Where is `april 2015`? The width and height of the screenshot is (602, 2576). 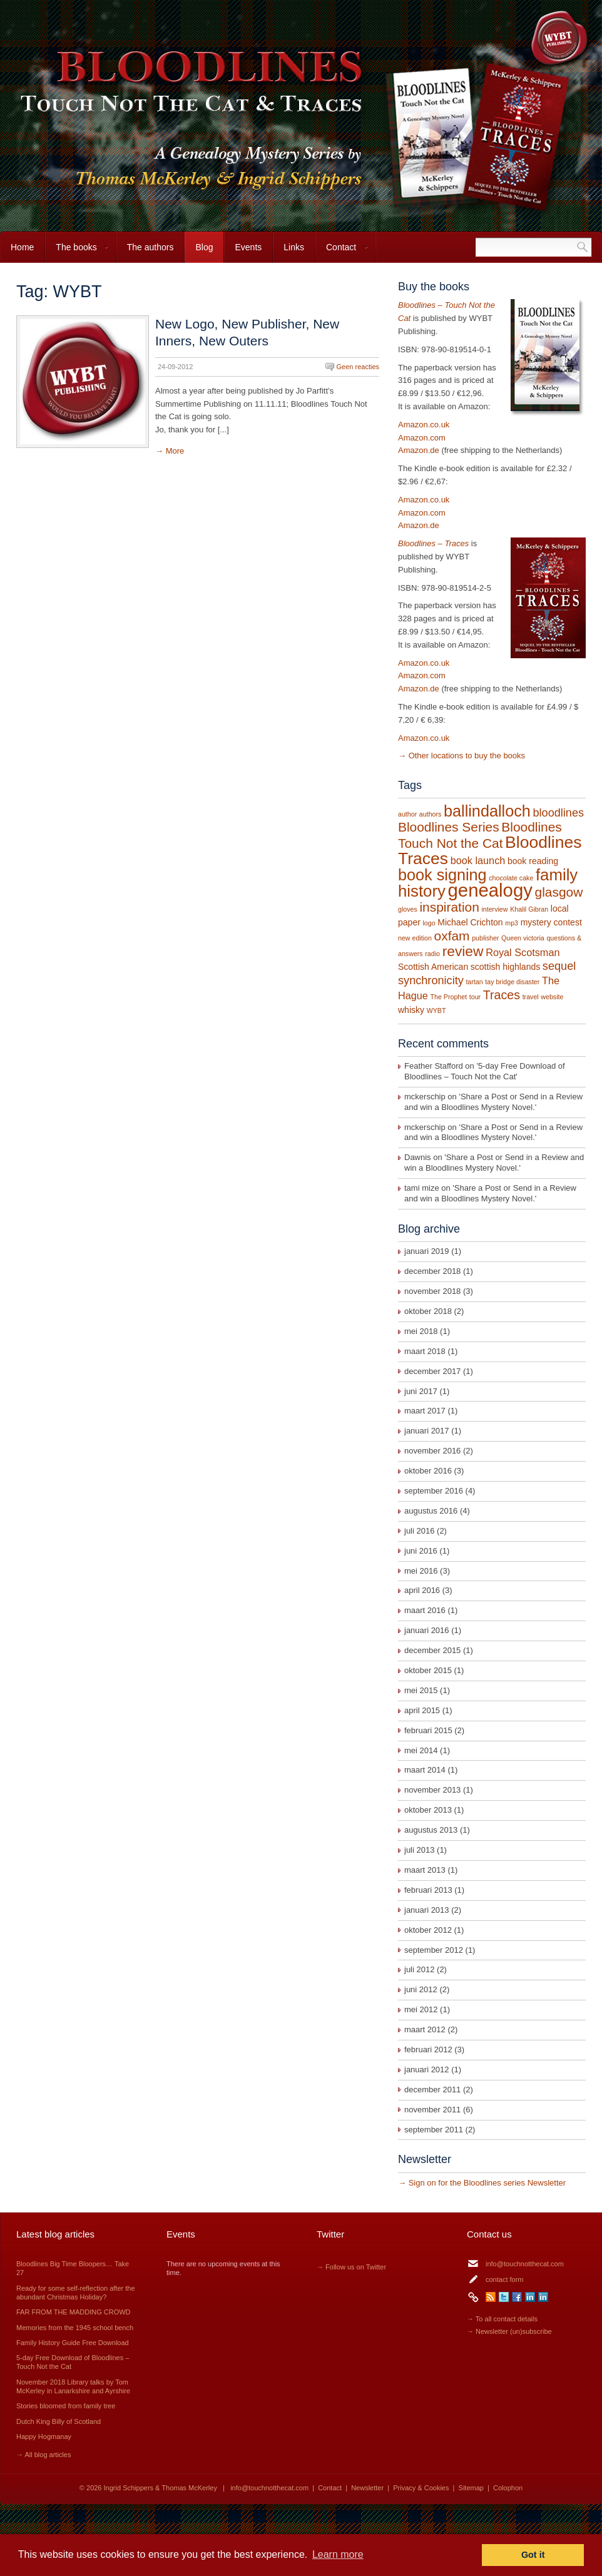 april 2015 is located at coordinates (422, 1710).